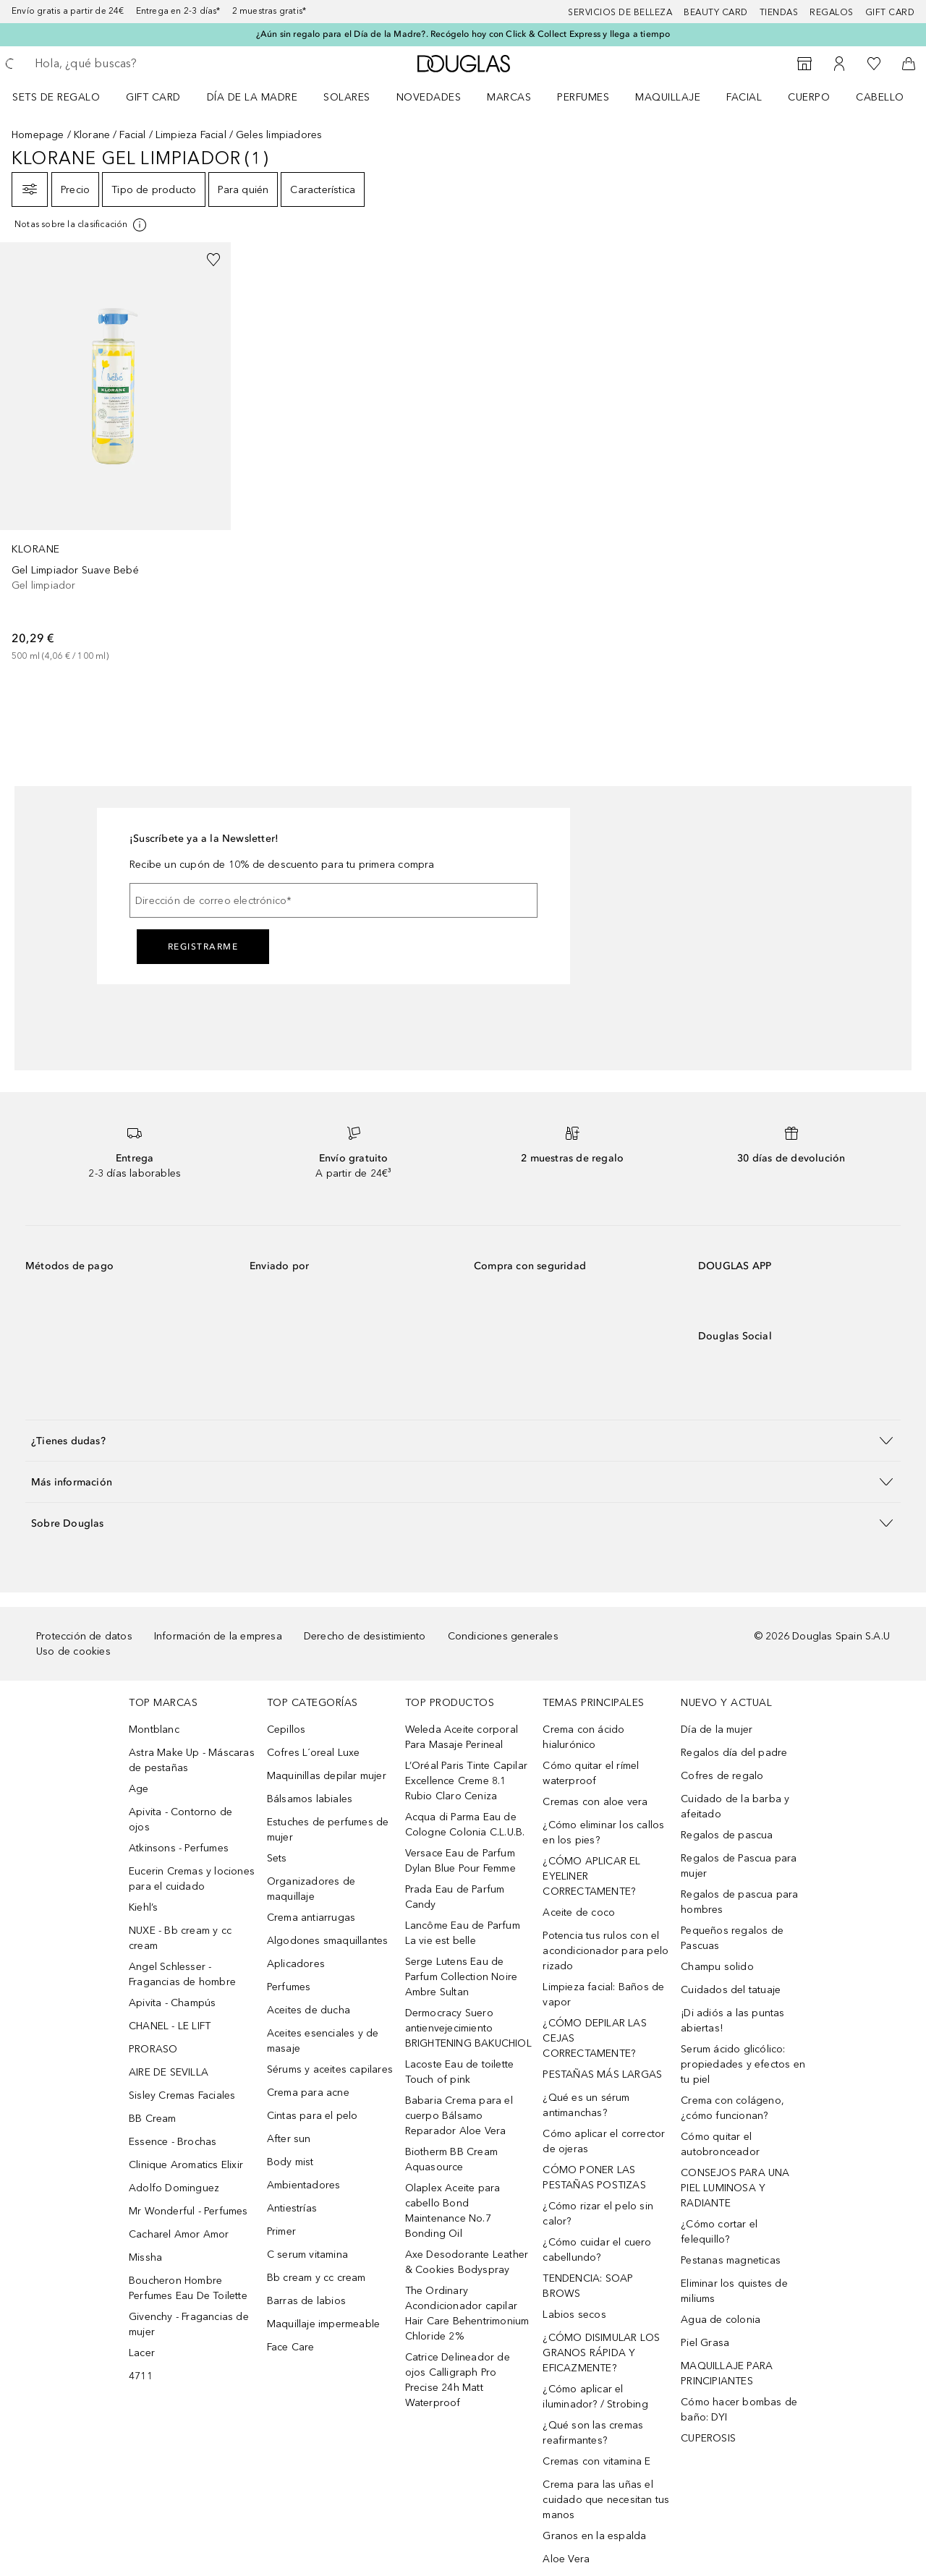 Image resolution: width=926 pixels, height=2576 pixels. Describe the element at coordinates (92, 135) in the screenshot. I see `Klorane` at that location.